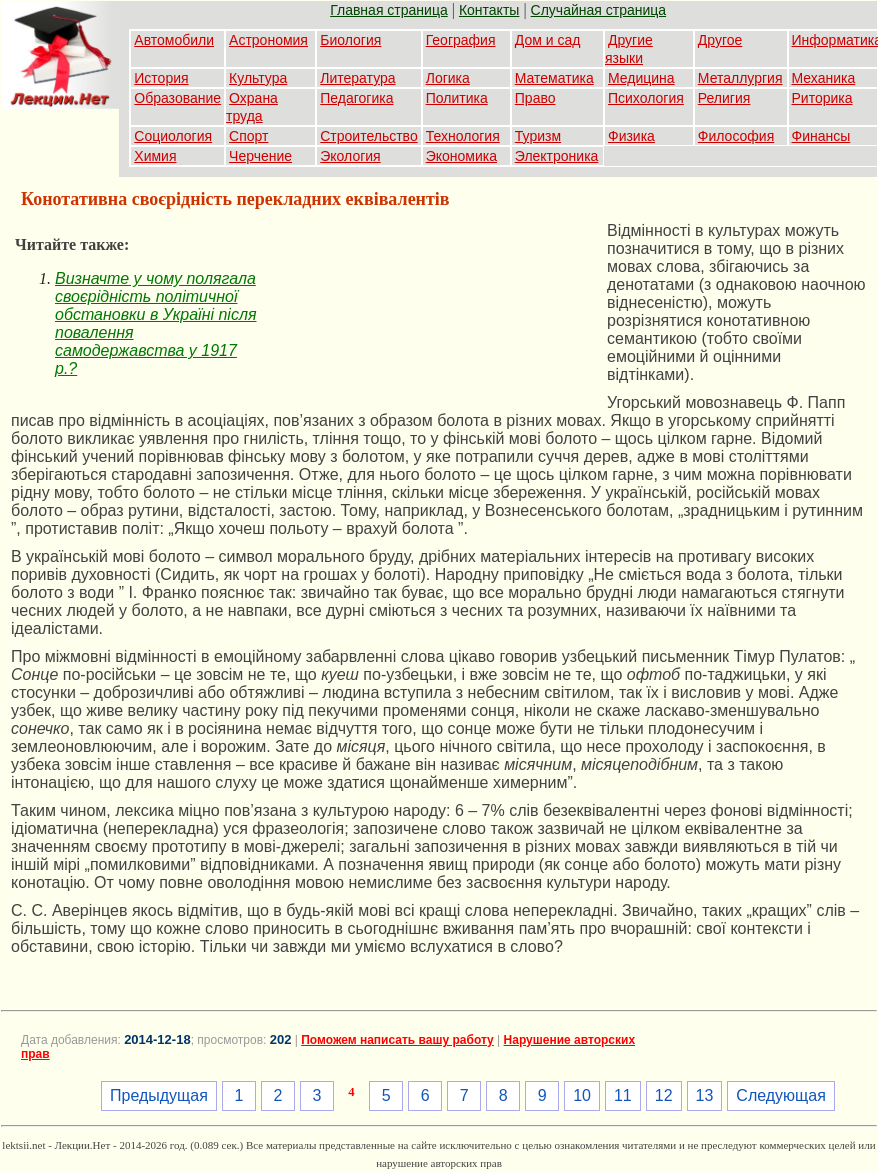  What do you see at coordinates (641, 78) in the screenshot?
I see `Медицина` at bounding box center [641, 78].